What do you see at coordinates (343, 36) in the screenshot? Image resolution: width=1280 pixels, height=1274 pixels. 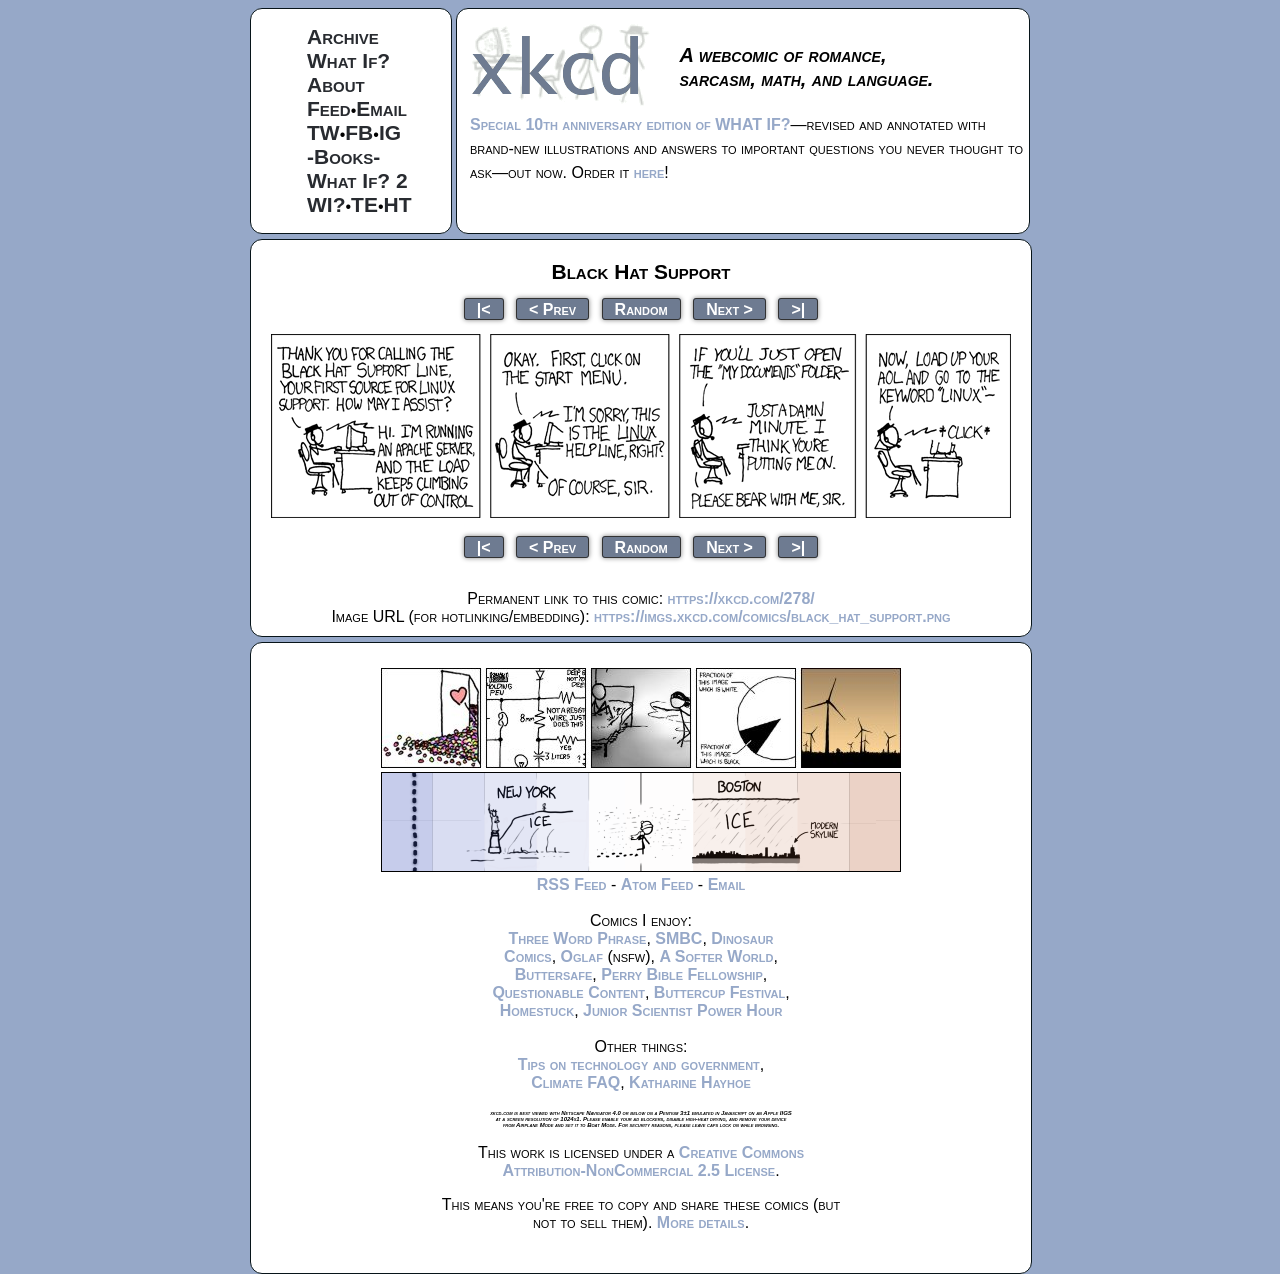 I see `Archive` at bounding box center [343, 36].